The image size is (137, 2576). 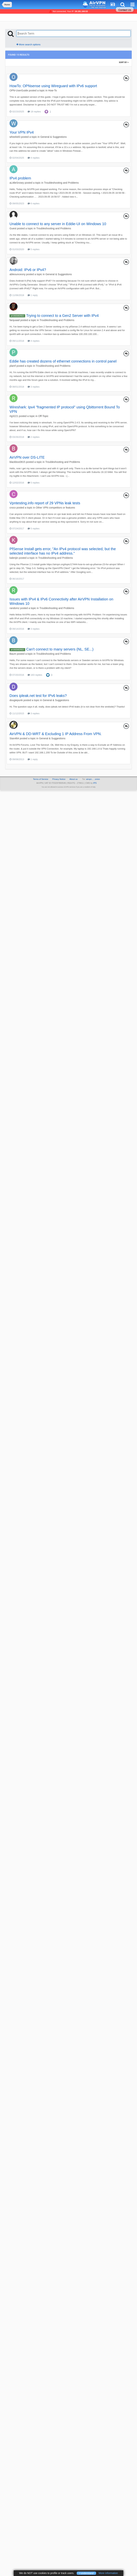 I want to click on Sort By, so click(x=124, y=62).